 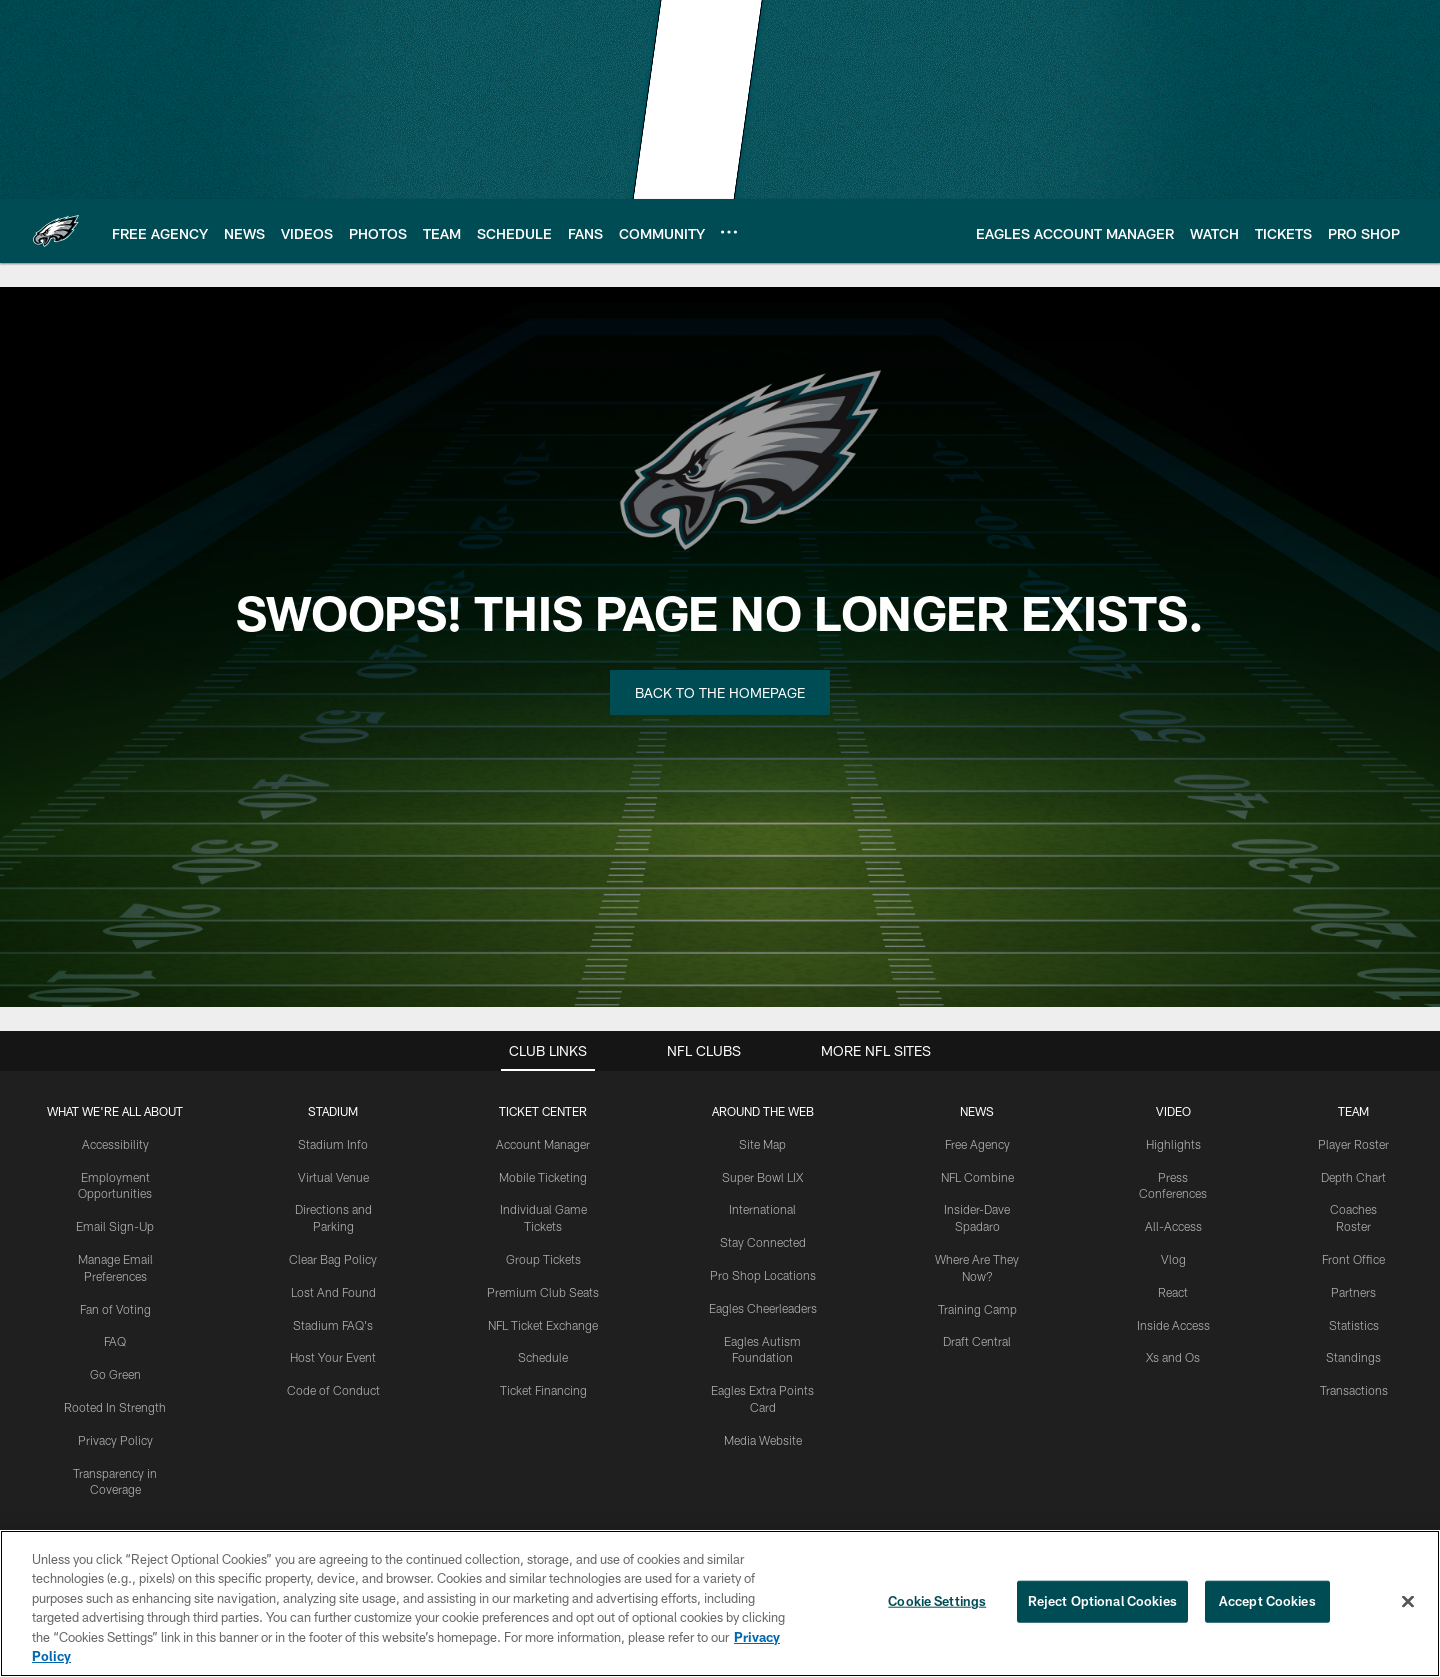 I want to click on All-Access, so click(x=1173, y=1226).